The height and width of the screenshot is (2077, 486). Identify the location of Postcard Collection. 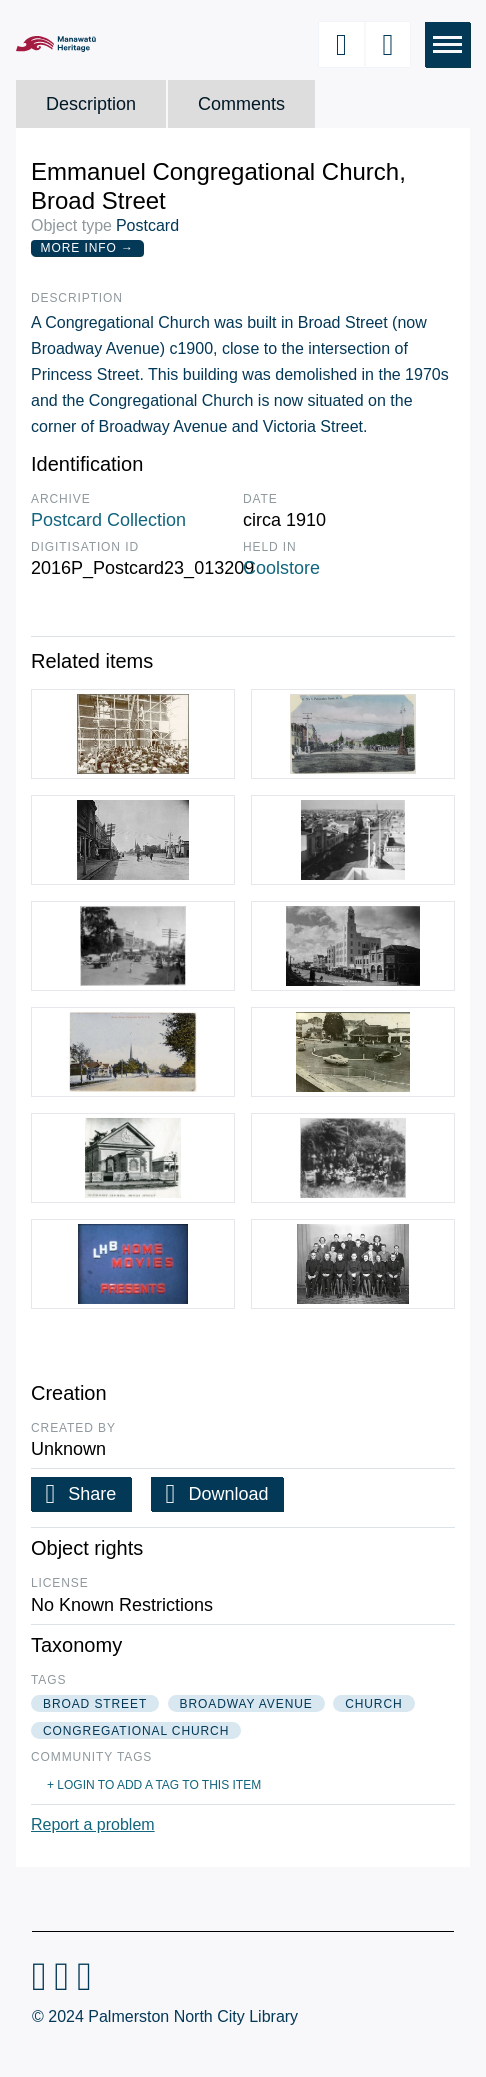
(108, 520).